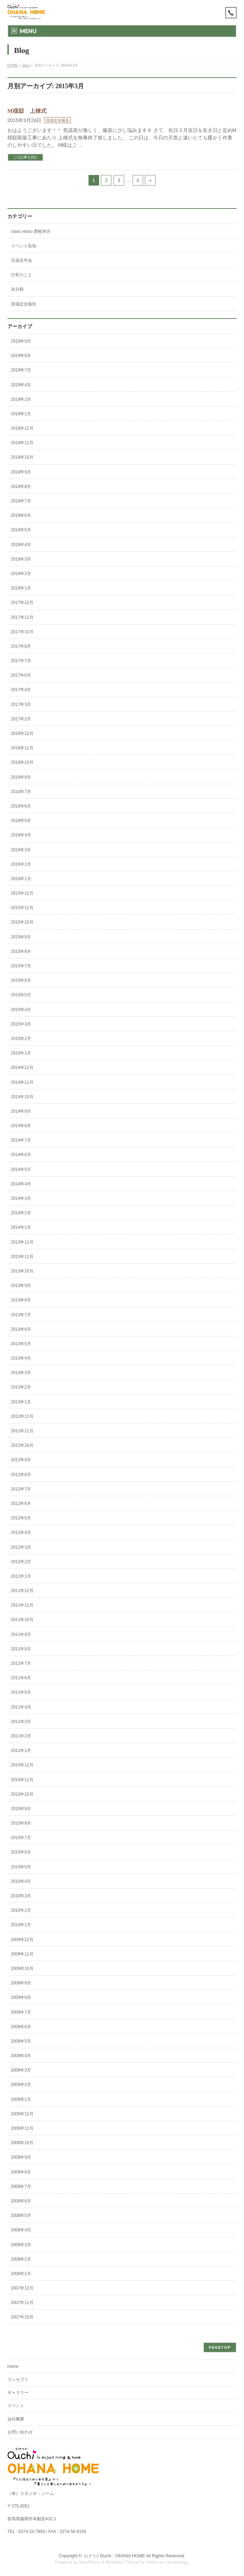 This screenshot has width=244, height=2576. Describe the element at coordinates (21, 1547) in the screenshot. I see `2012年3月` at that location.